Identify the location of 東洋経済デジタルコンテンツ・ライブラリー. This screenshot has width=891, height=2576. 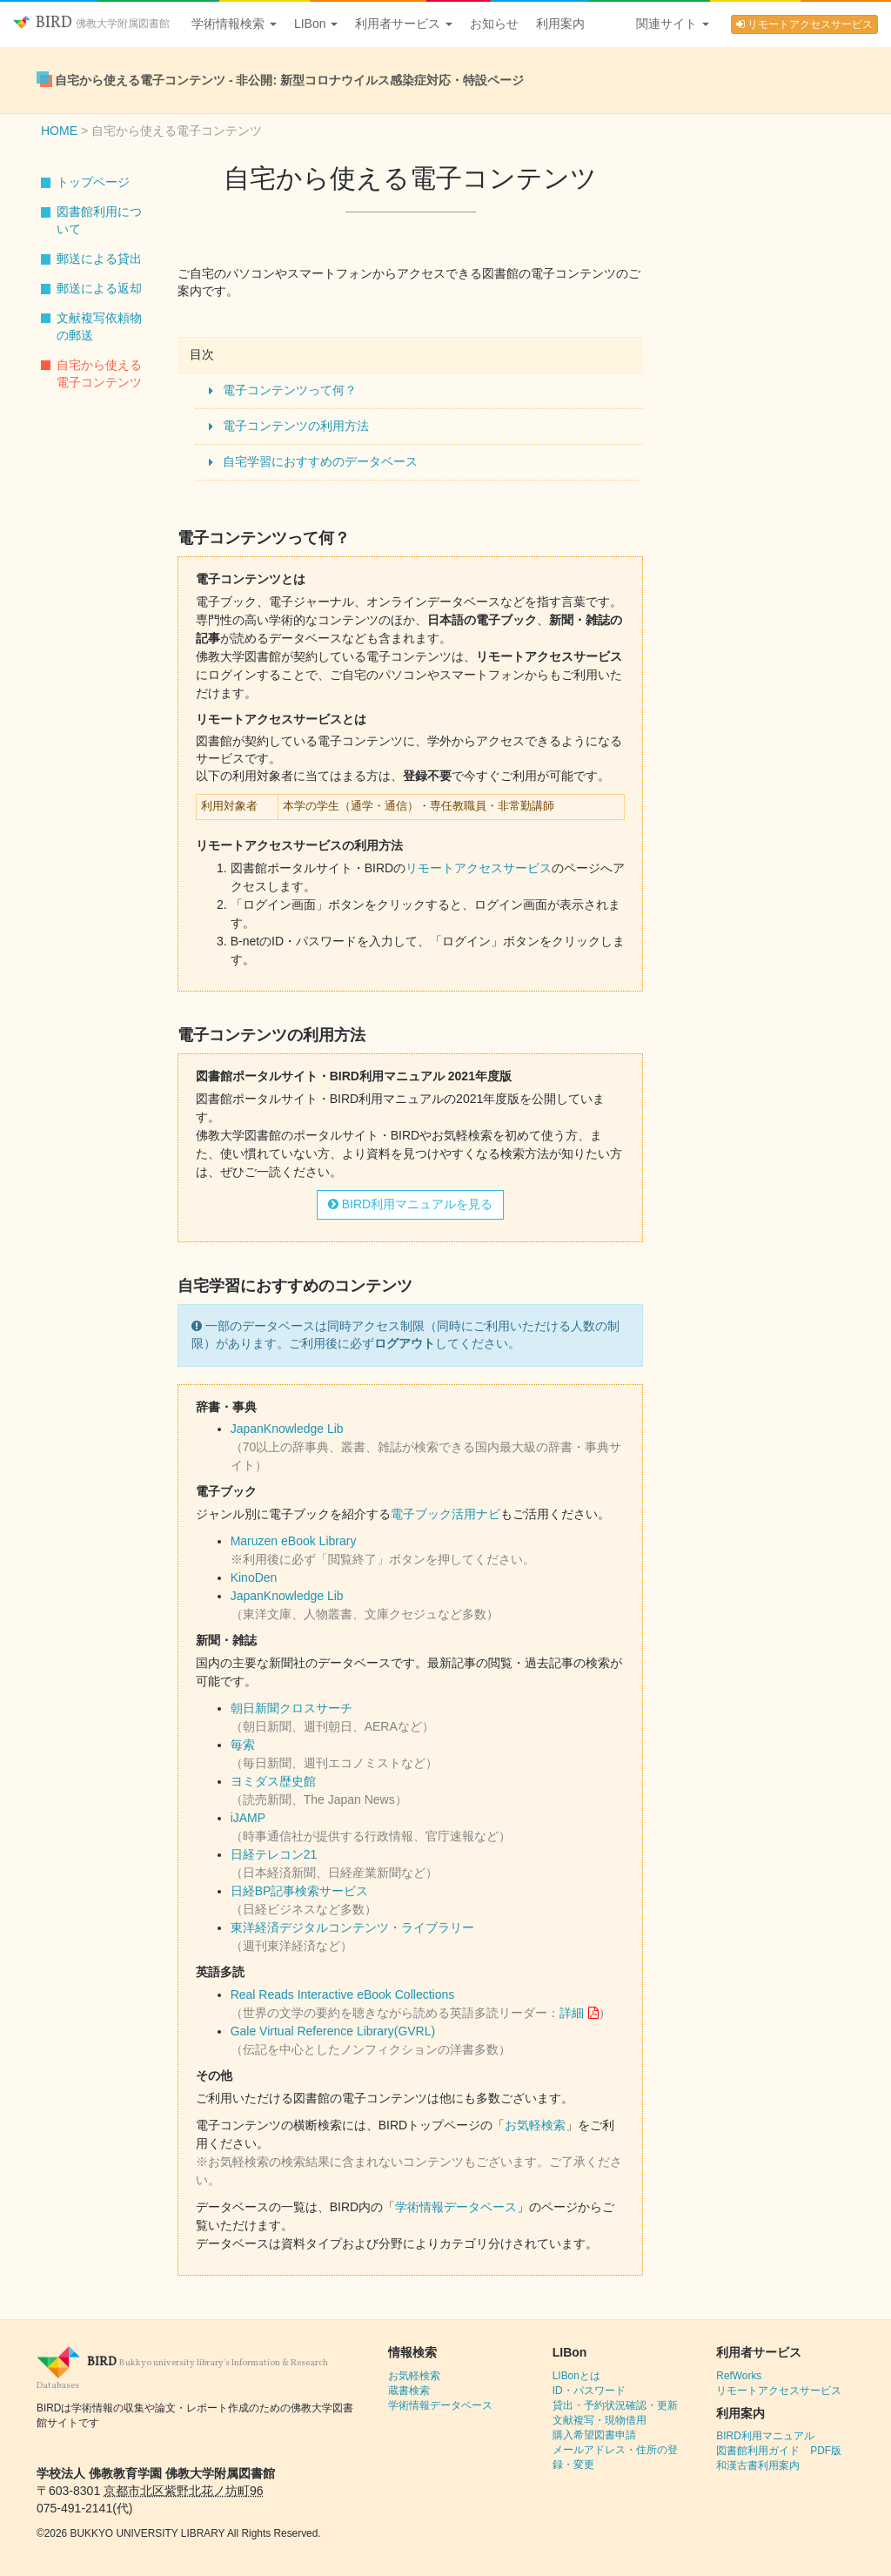
(352, 1927).